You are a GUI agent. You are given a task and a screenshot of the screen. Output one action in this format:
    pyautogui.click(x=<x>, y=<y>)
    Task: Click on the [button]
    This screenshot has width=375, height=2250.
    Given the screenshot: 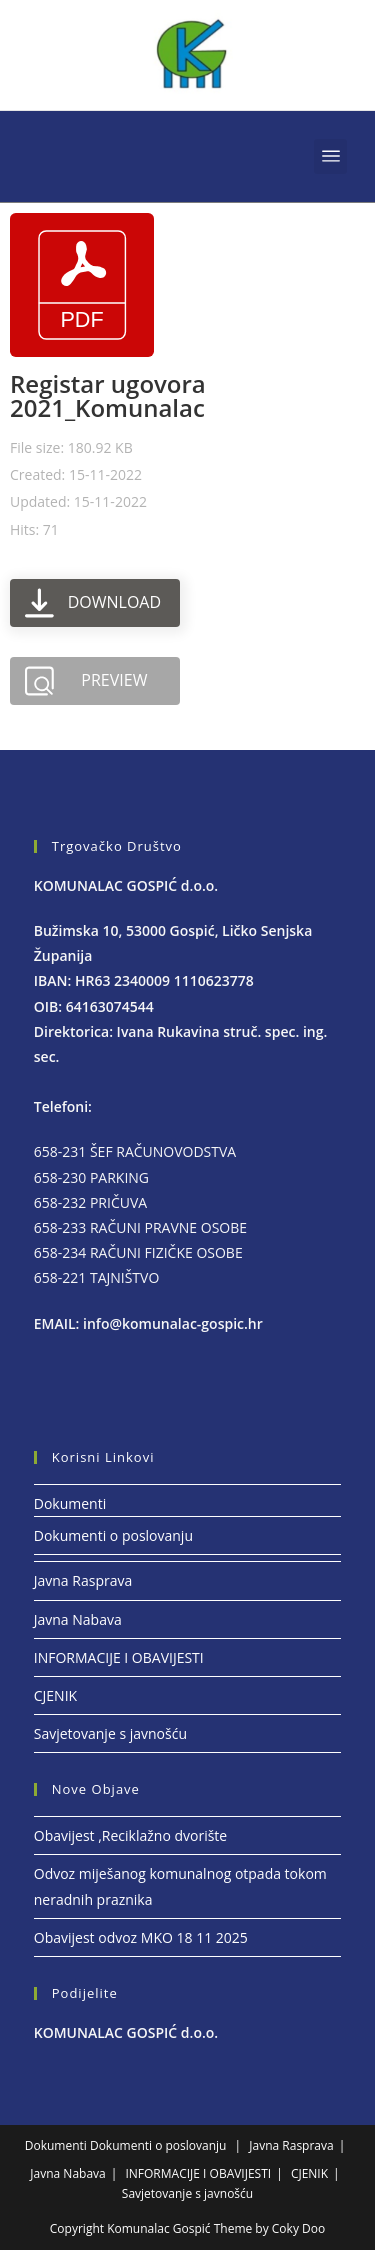 What is the action you would take?
    pyautogui.click(x=330, y=156)
    